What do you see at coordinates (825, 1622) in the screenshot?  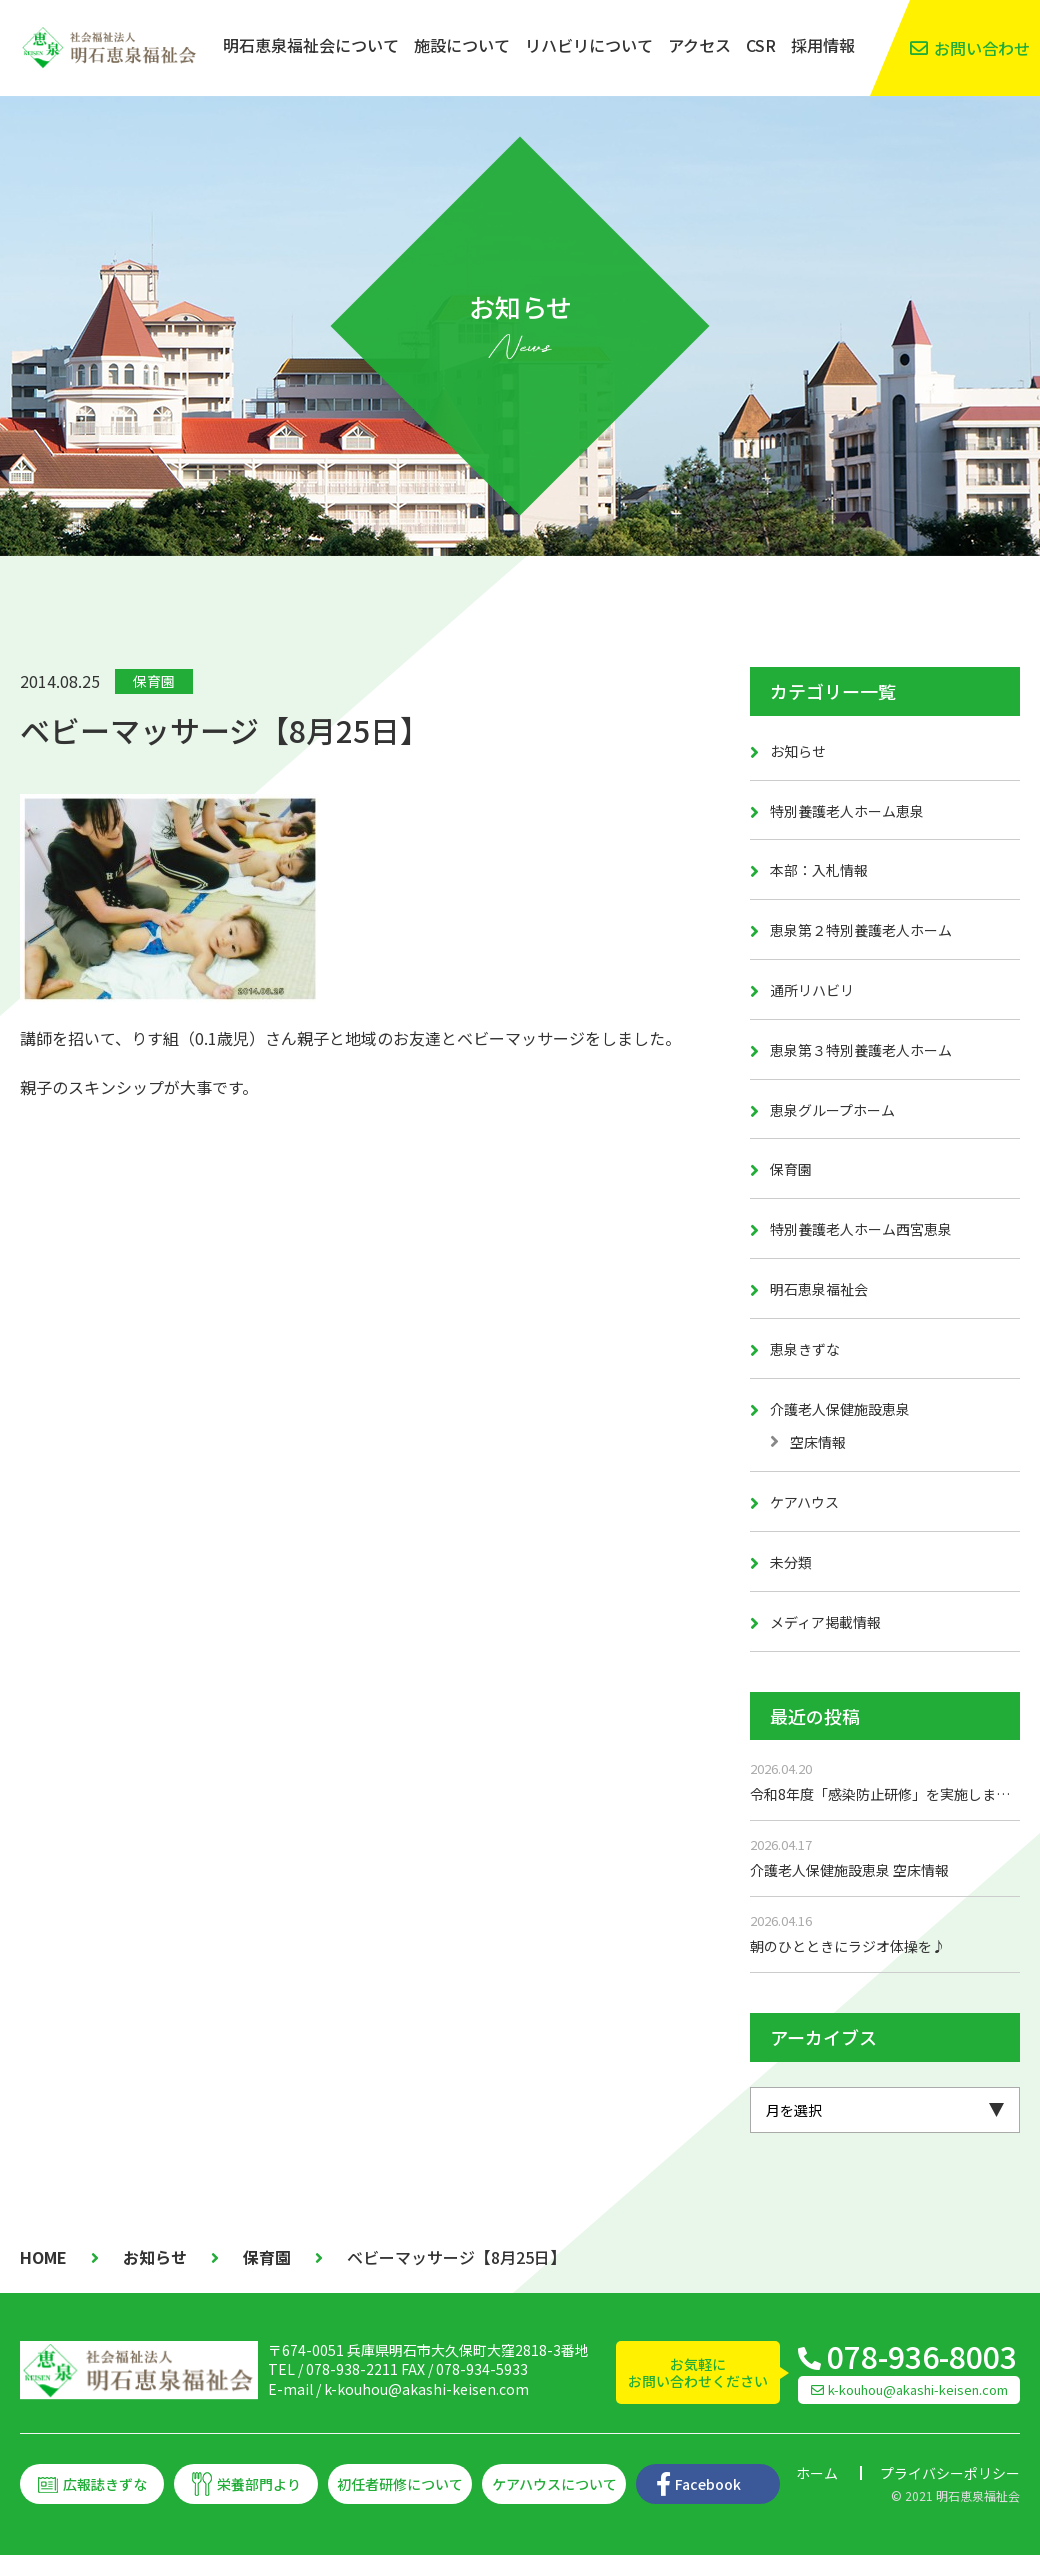 I see `メディア掲載情報` at bounding box center [825, 1622].